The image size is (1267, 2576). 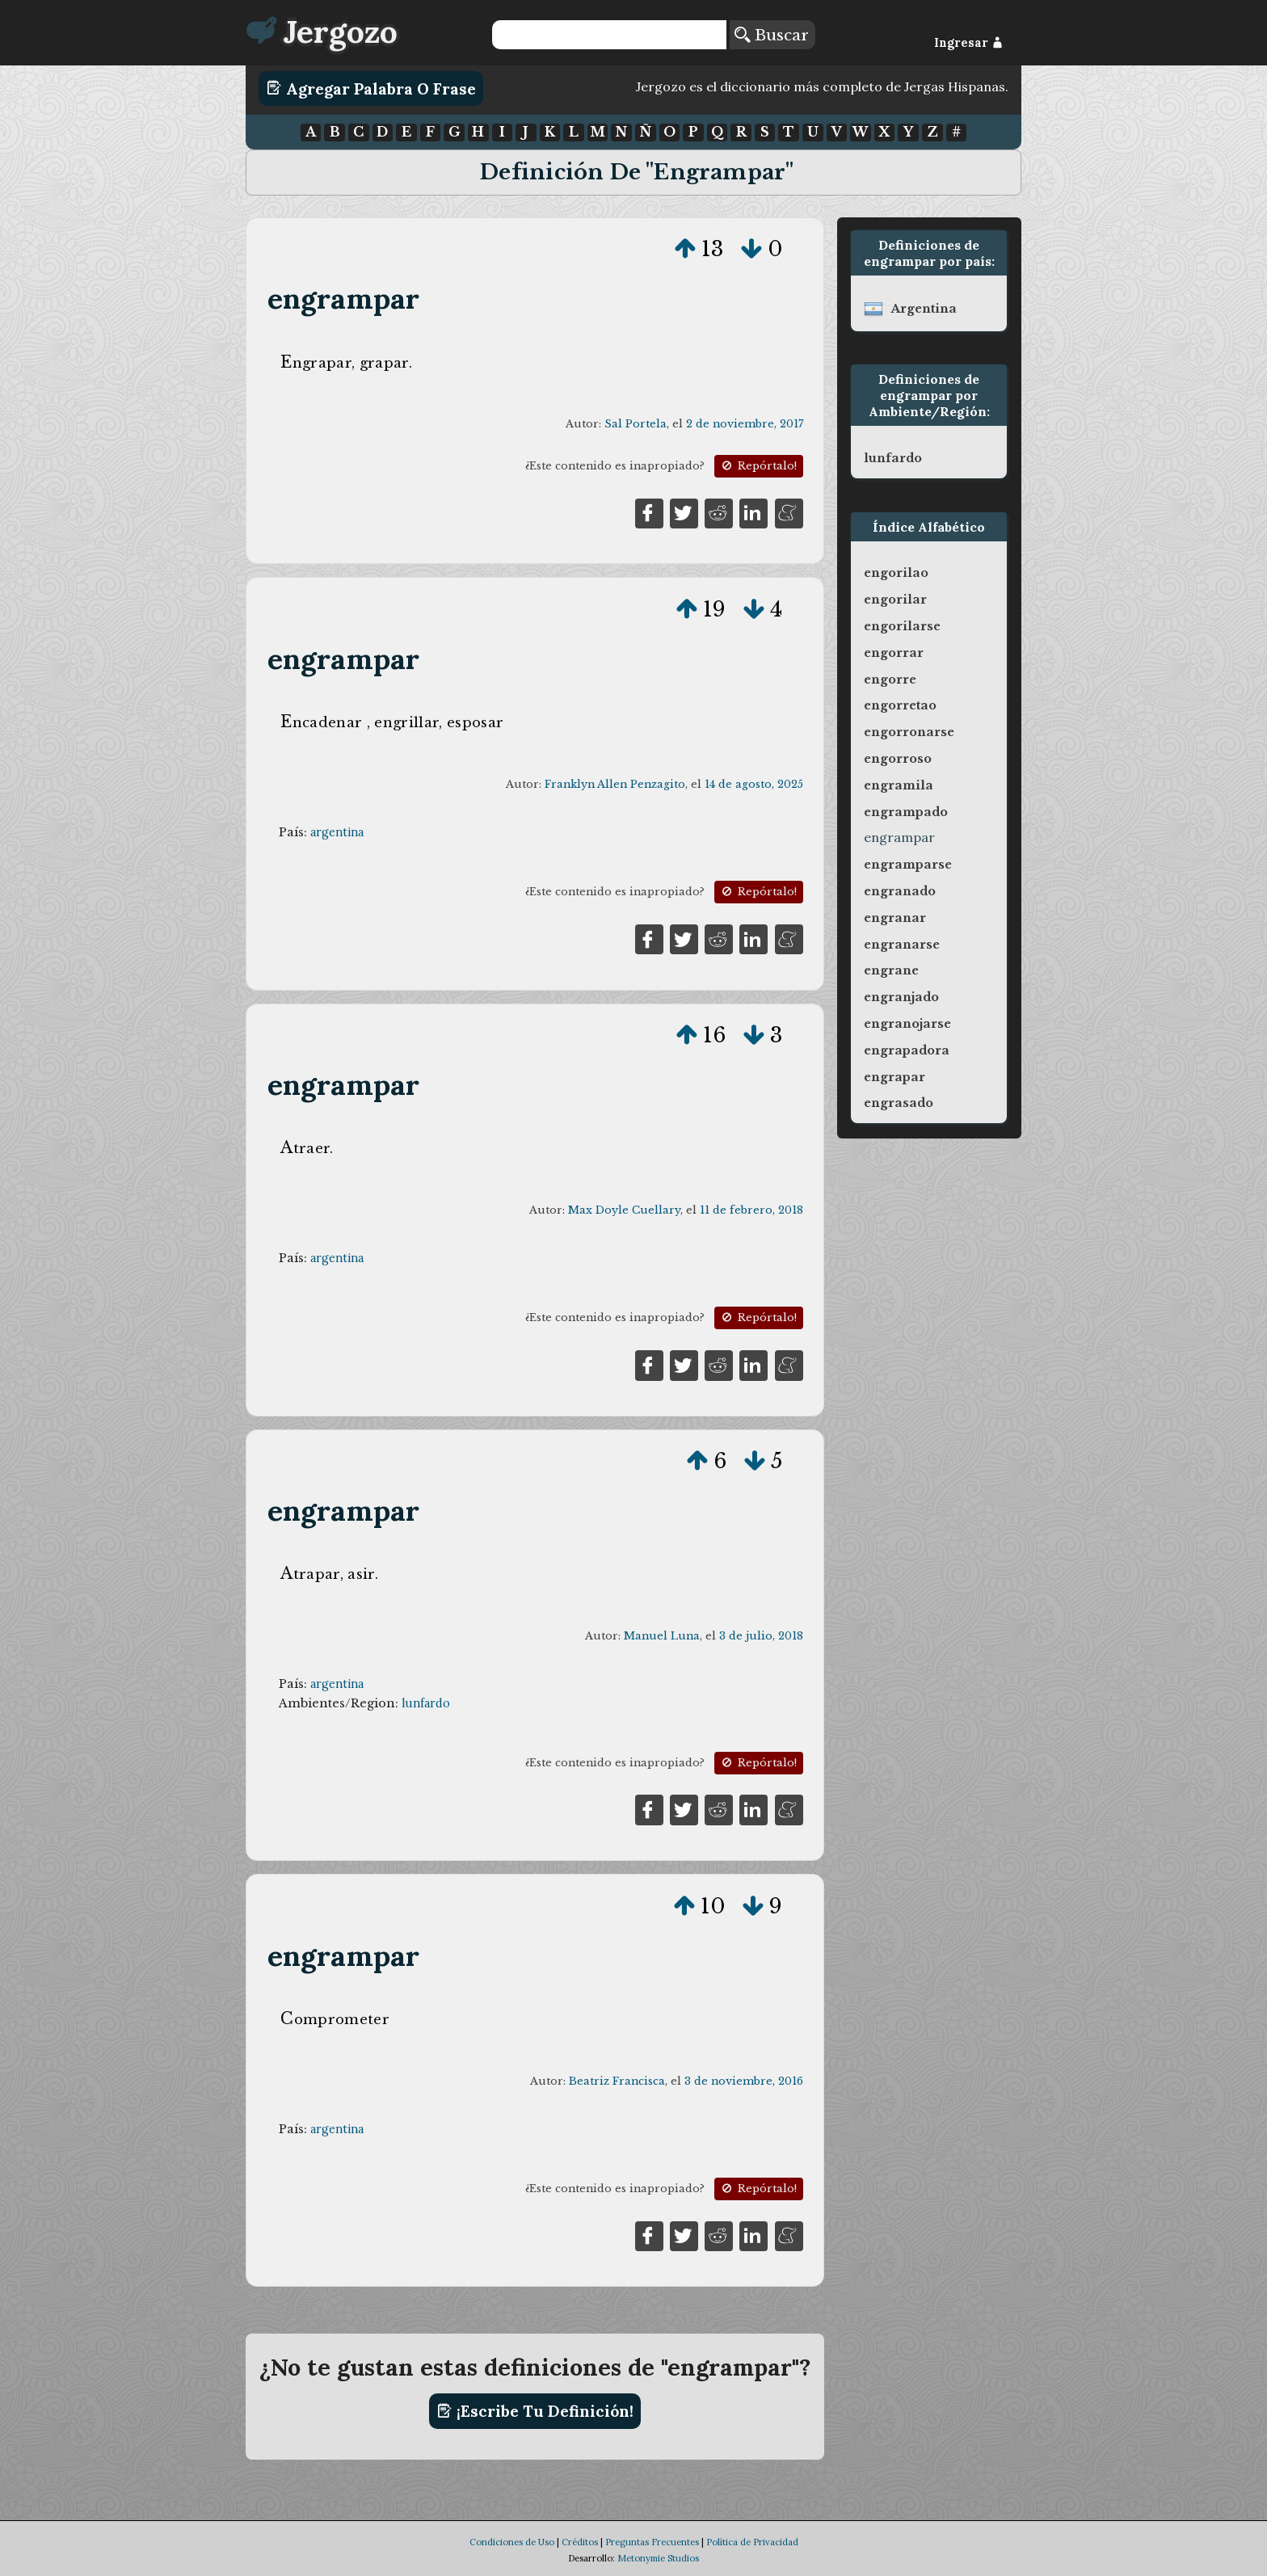 What do you see at coordinates (898, 758) in the screenshot?
I see `engorroso` at bounding box center [898, 758].